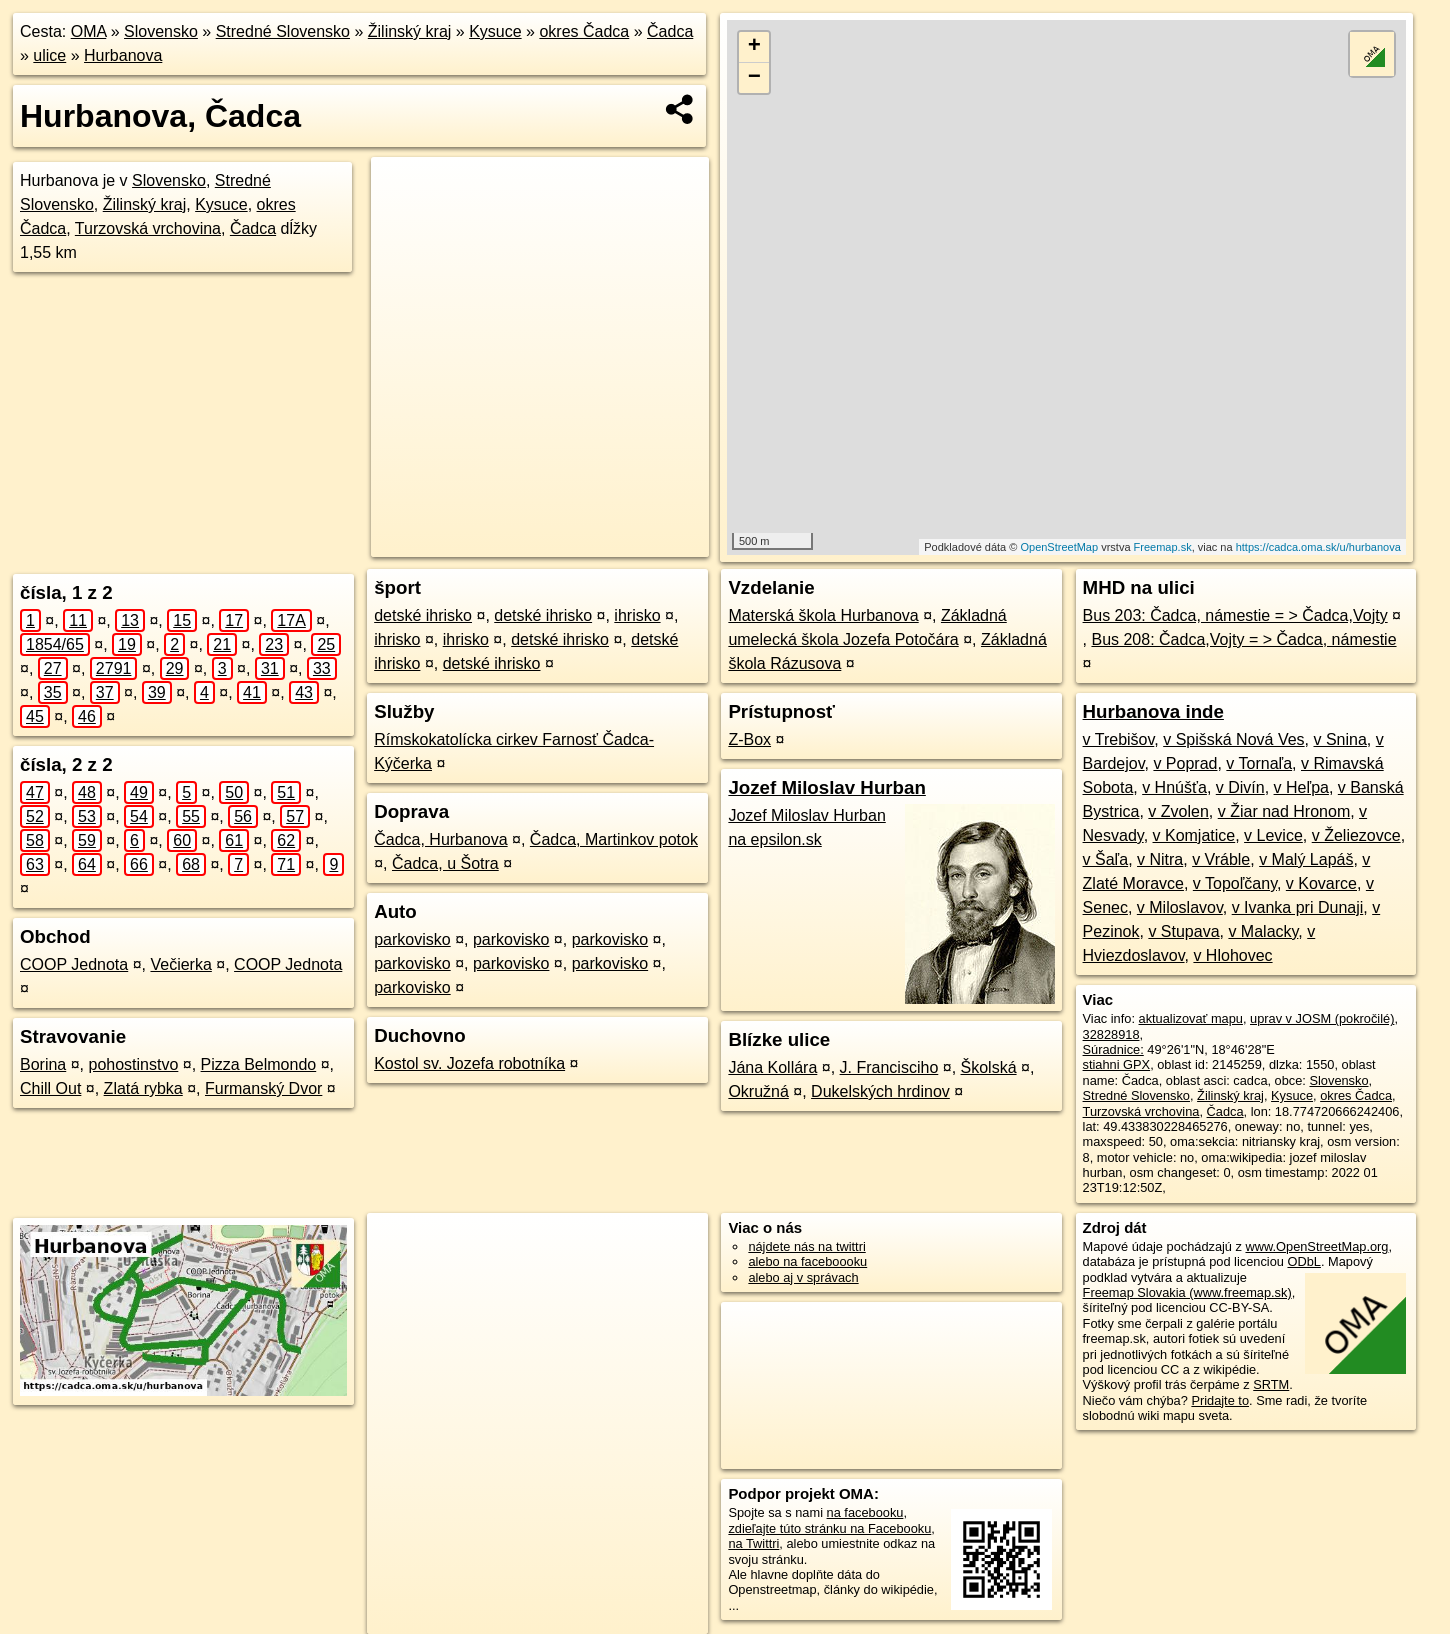  Describe the element at coordinates (772, 1067) in the screenshot. I see `Jána Kollára` at that location.